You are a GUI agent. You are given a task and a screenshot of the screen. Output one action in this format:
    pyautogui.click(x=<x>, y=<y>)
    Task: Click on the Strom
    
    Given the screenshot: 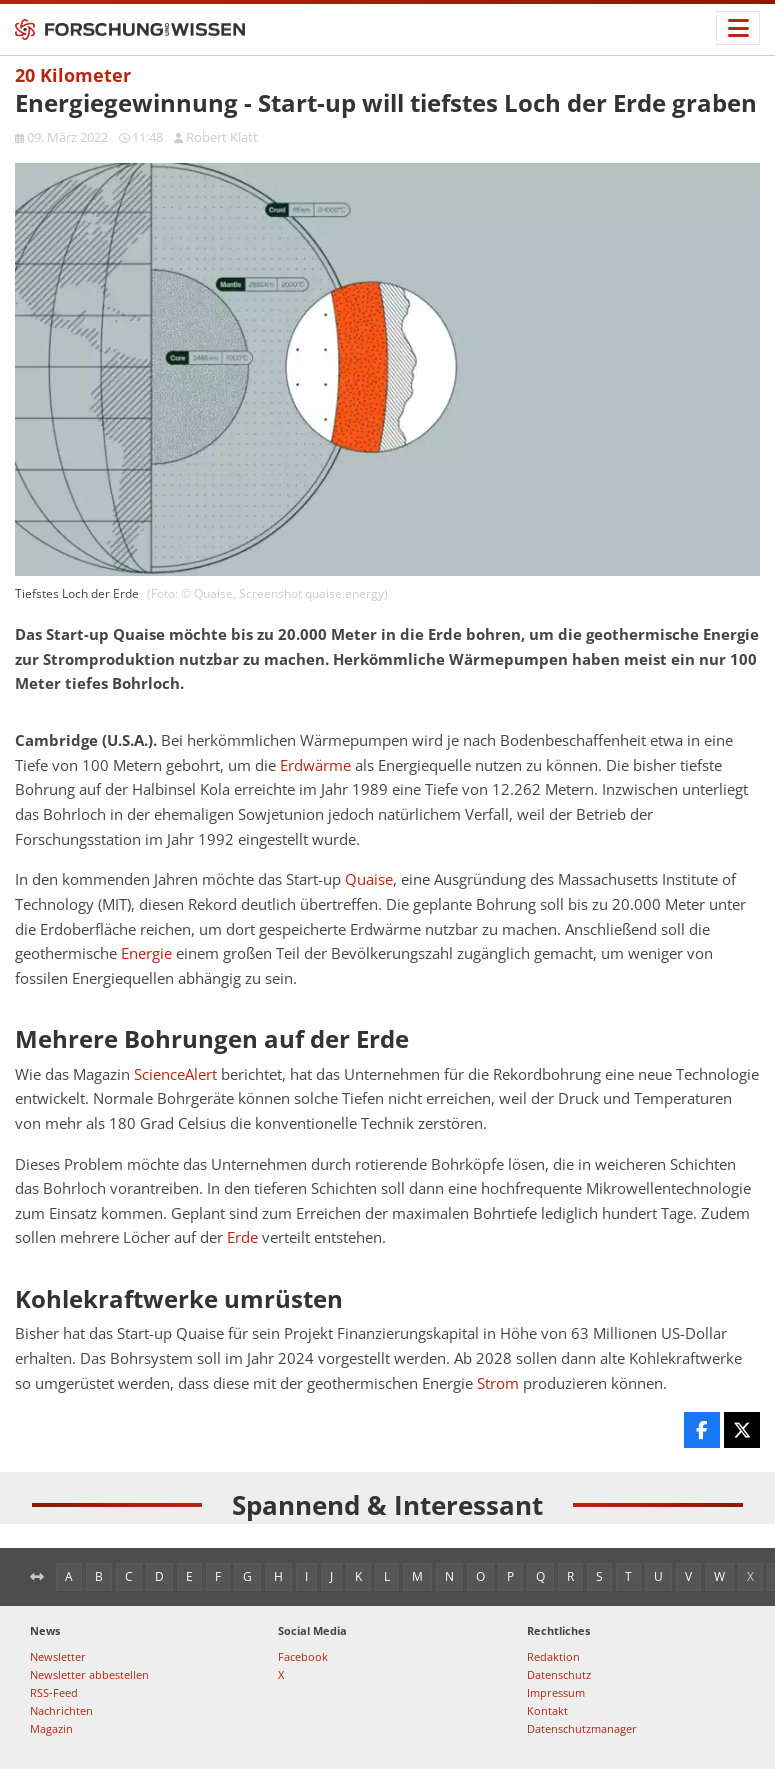 What is the action you would take?
    pyautogui.click(x=498, y=1383)
    